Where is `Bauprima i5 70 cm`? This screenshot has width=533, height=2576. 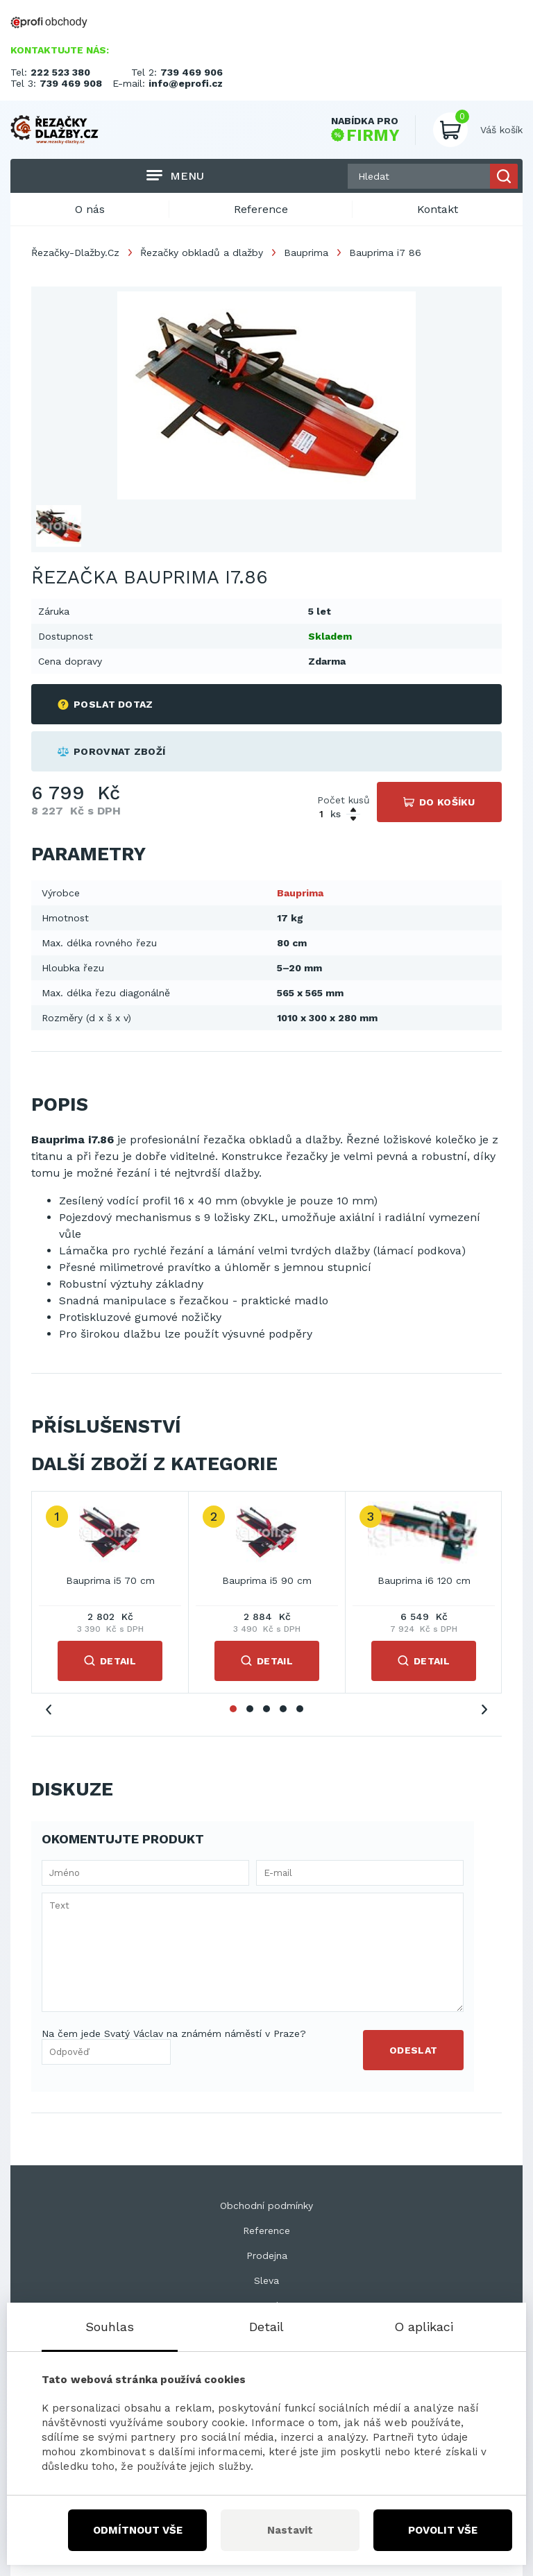 Bauprima i5 70 cm is located at coordinates (110, 1580).